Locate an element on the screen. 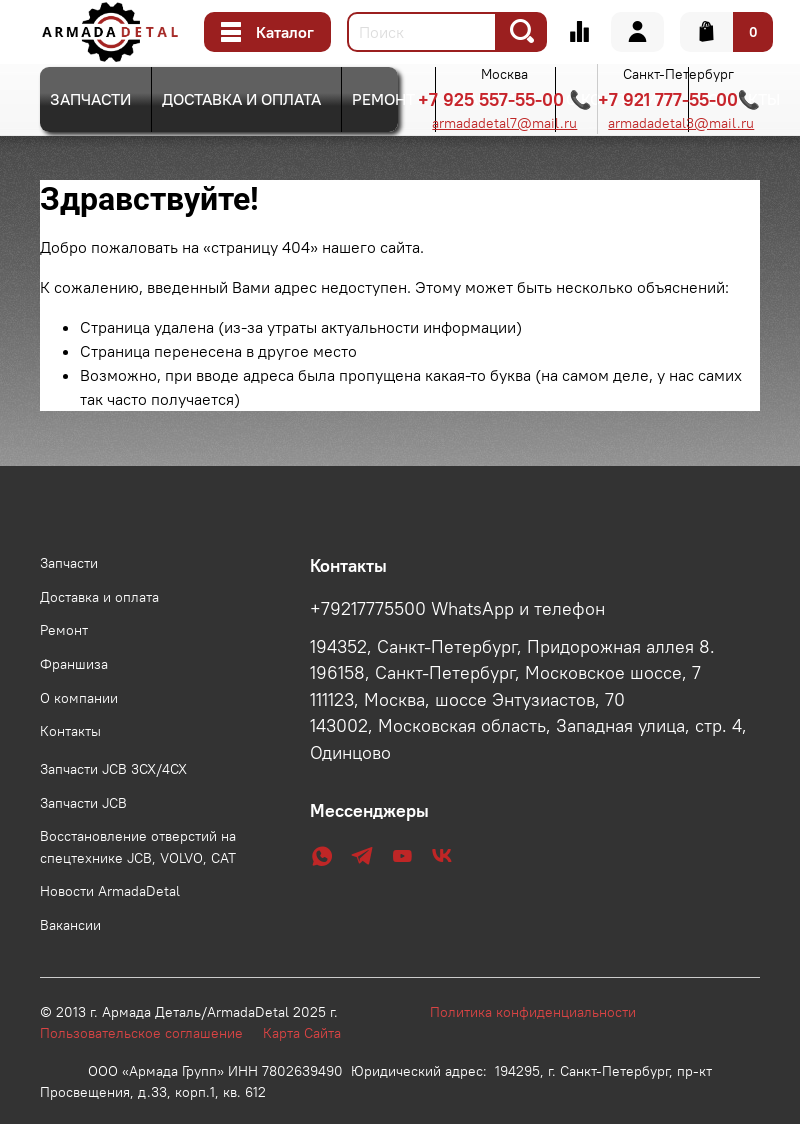  Политика конфиденциальности is located at coordinates (543, 1012).